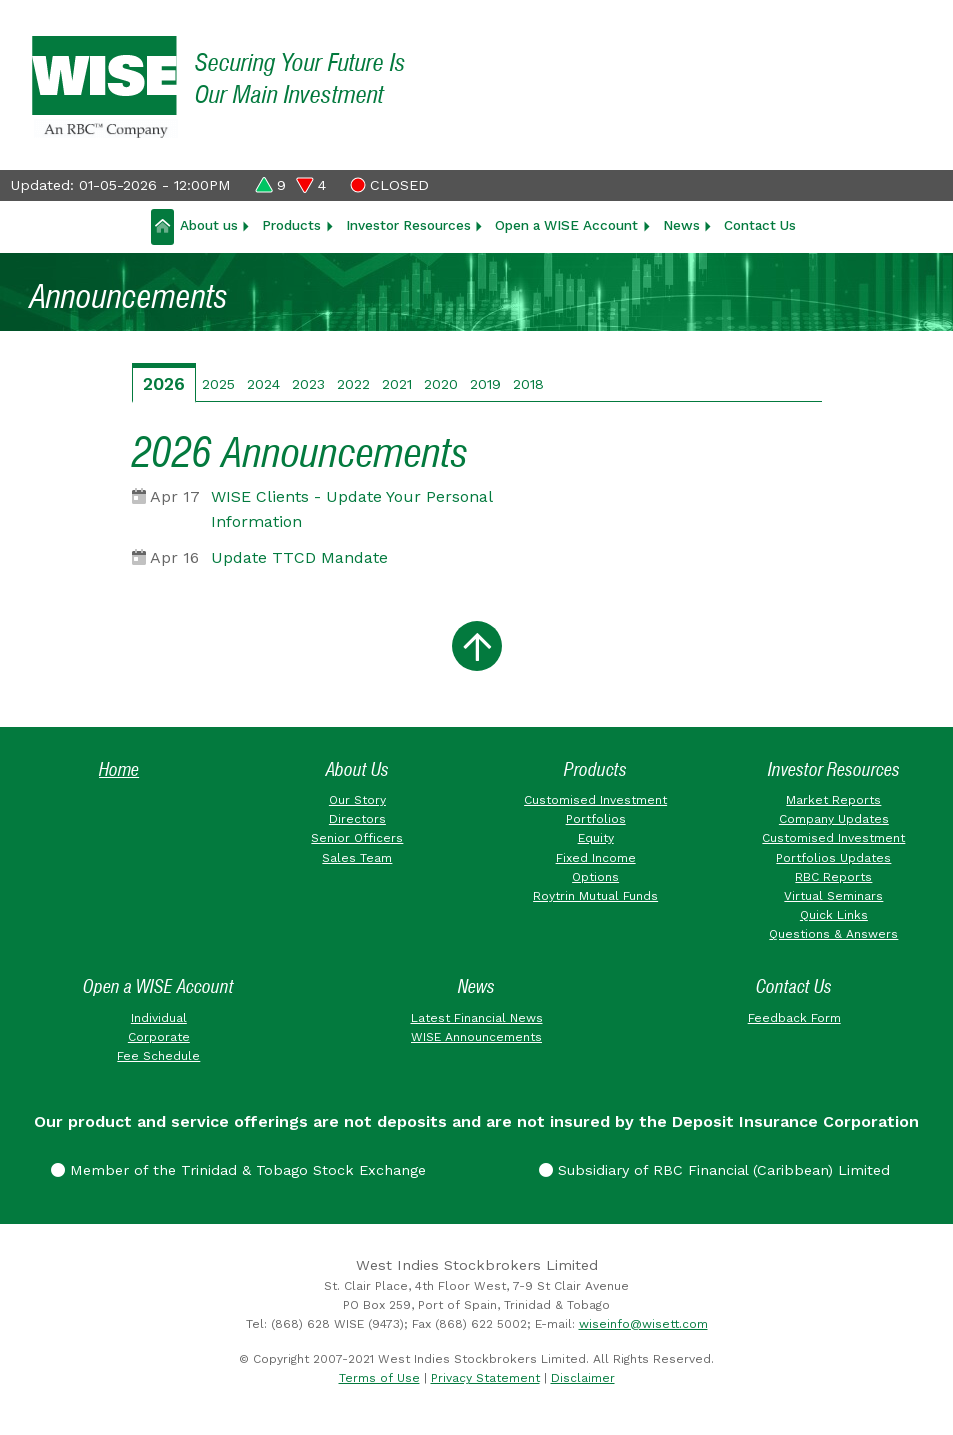  I want to click on Feedback Form, so click(794, 1018).